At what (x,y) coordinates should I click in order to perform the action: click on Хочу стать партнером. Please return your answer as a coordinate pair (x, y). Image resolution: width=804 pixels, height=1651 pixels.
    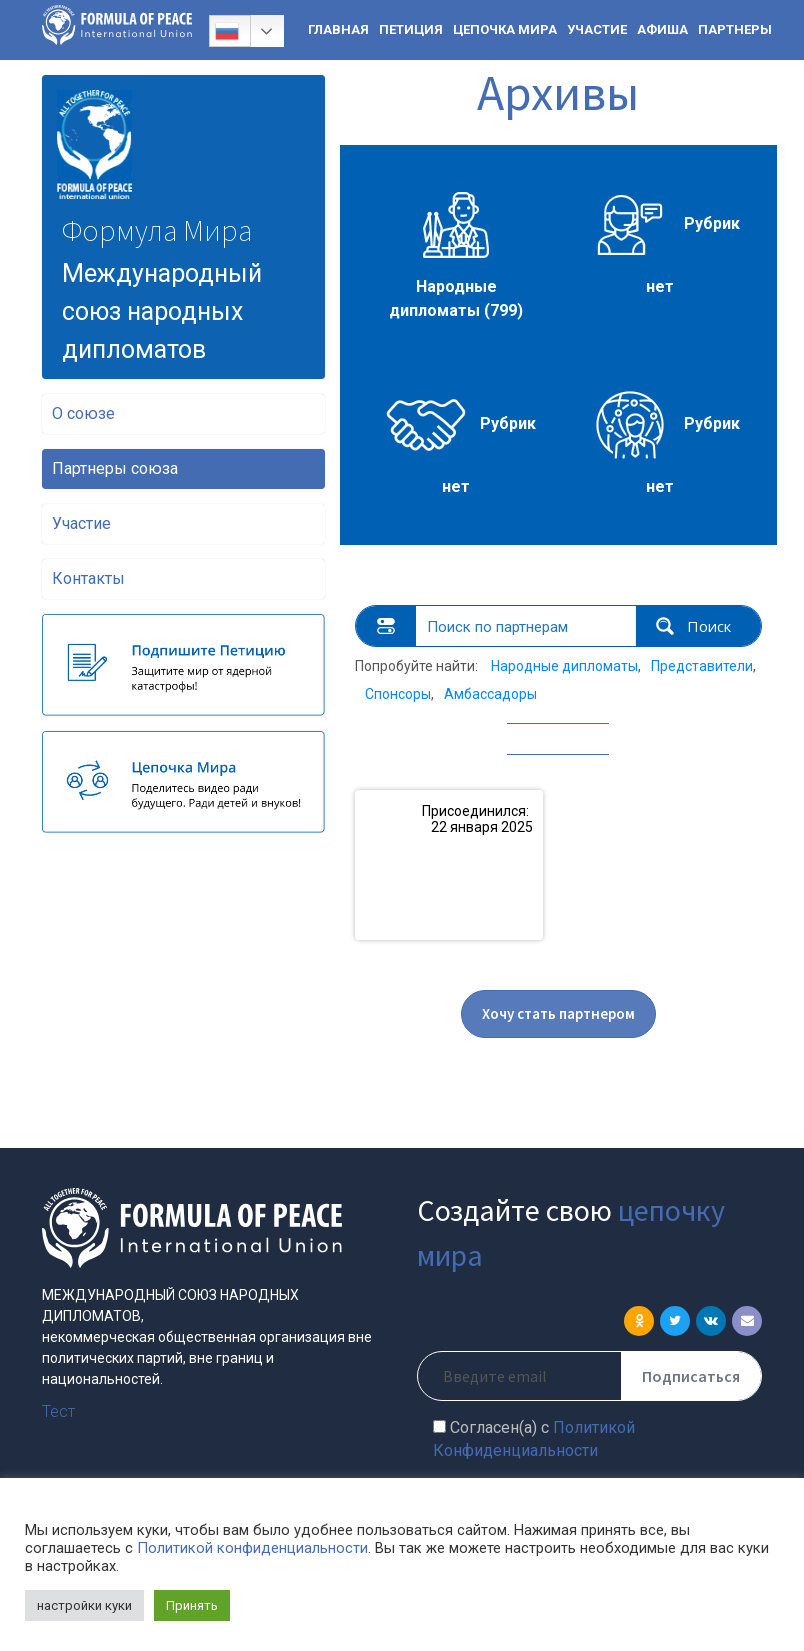
    Looking at the image, I should click on (558, 1013).